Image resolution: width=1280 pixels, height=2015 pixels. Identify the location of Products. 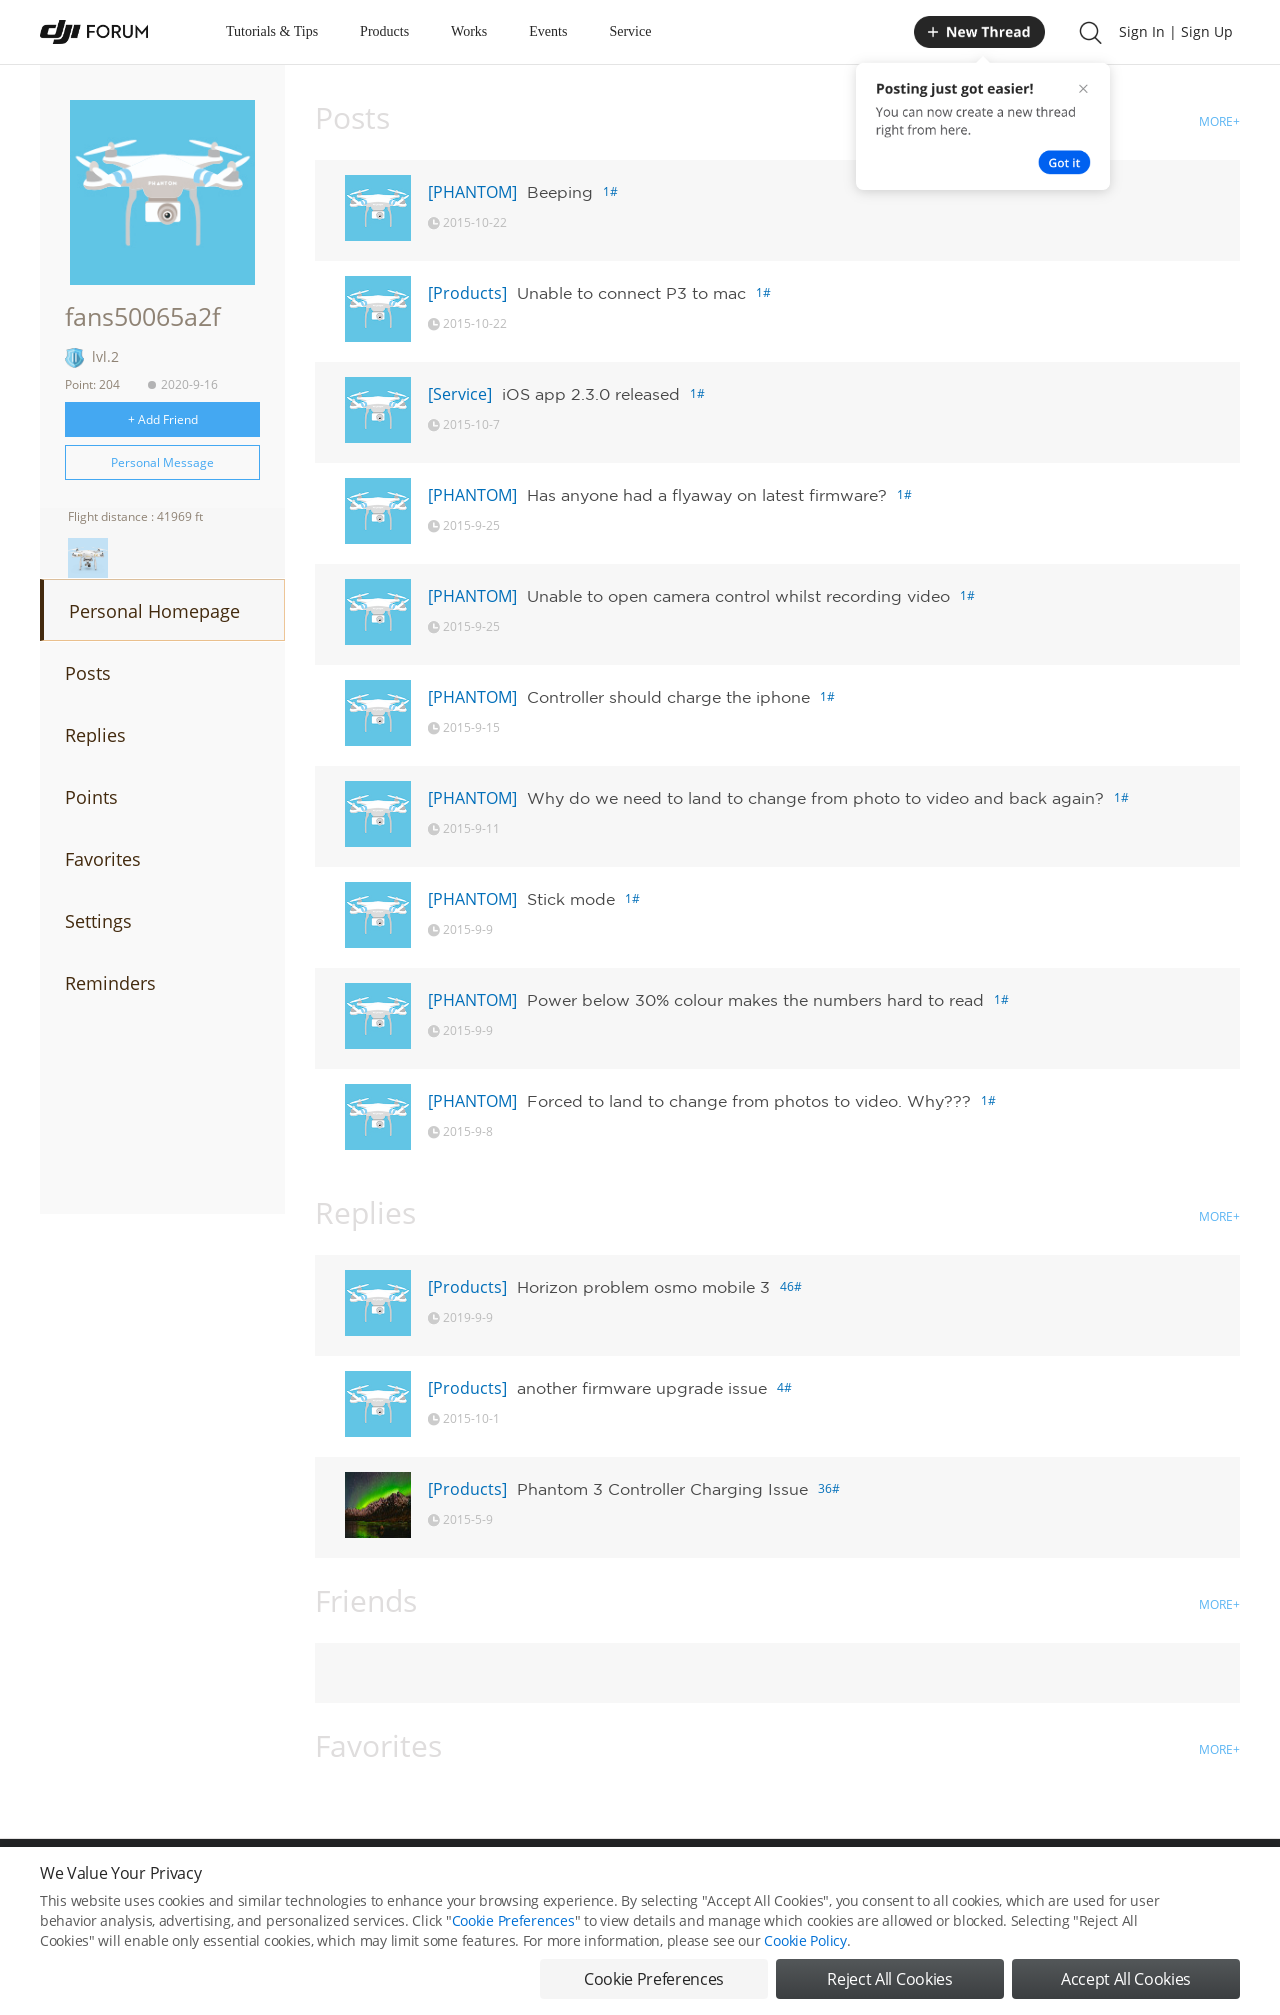
(384, 31).